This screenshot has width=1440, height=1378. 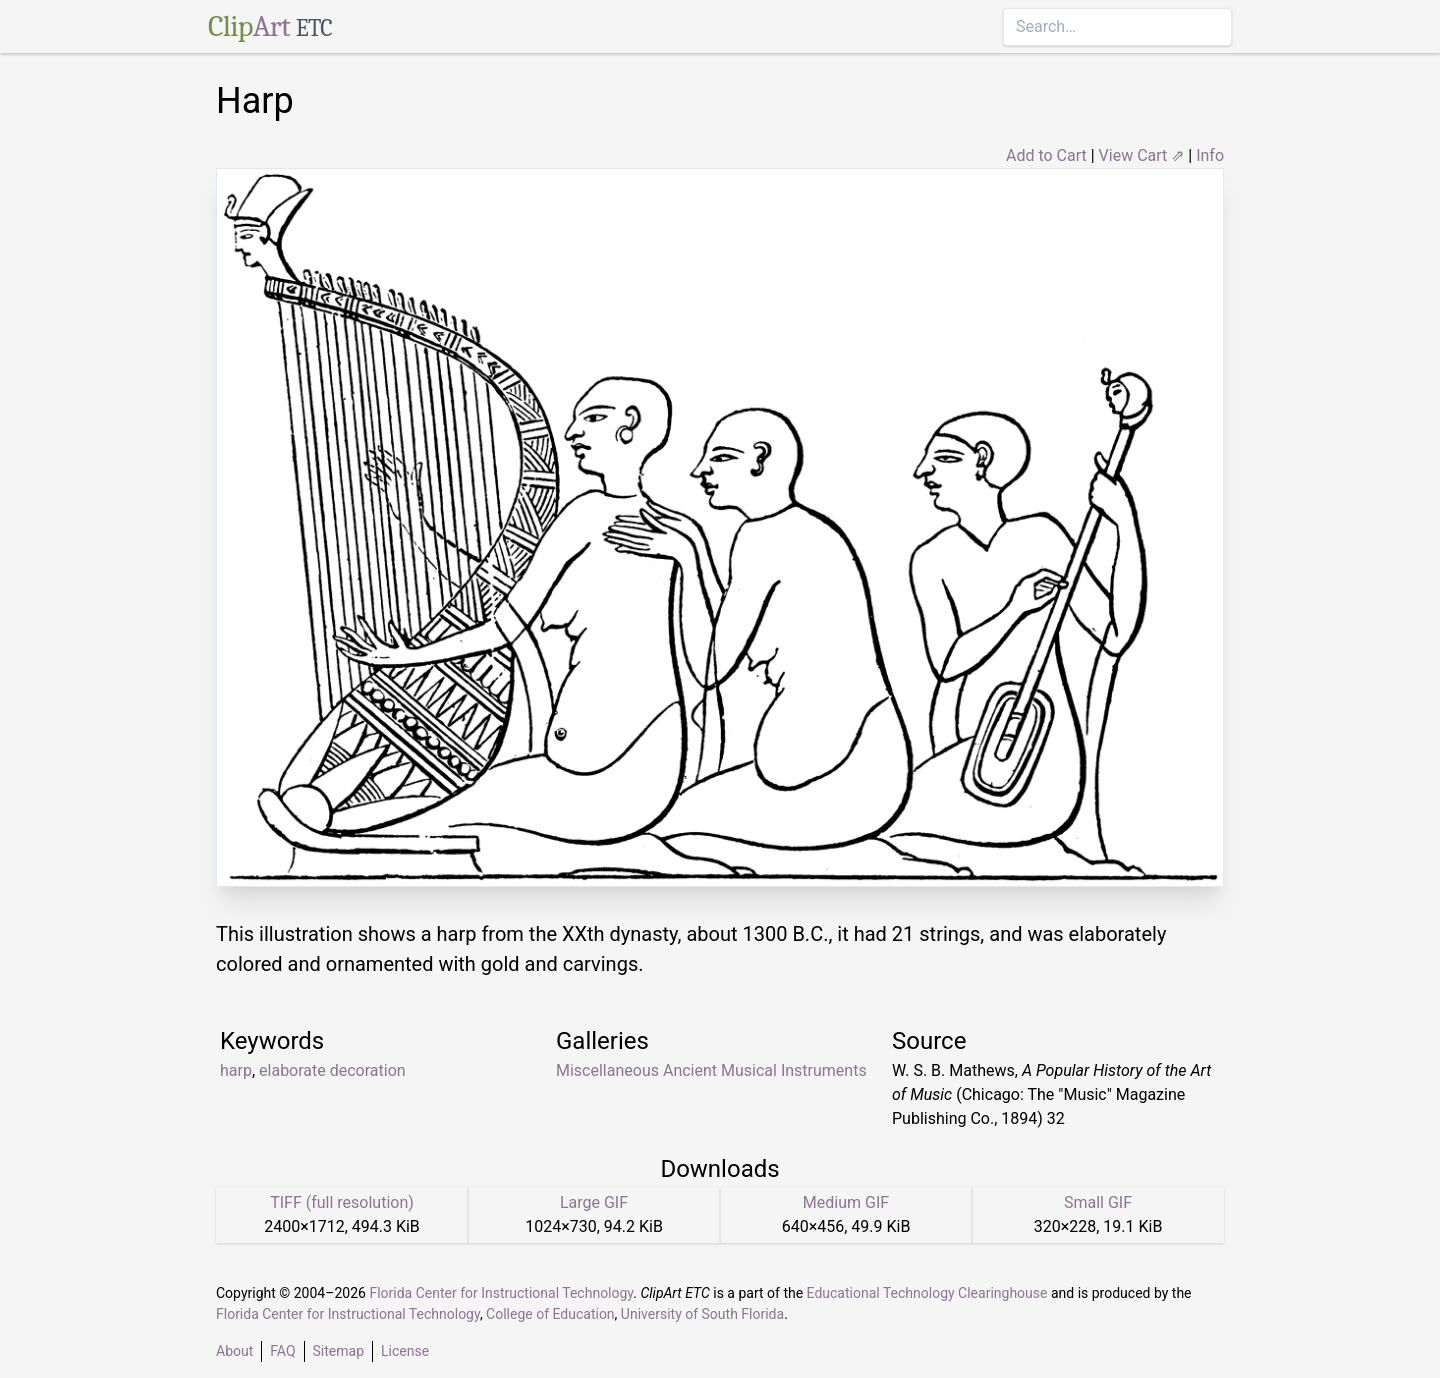 I want to click on harp, so click(x=236, y=1070).